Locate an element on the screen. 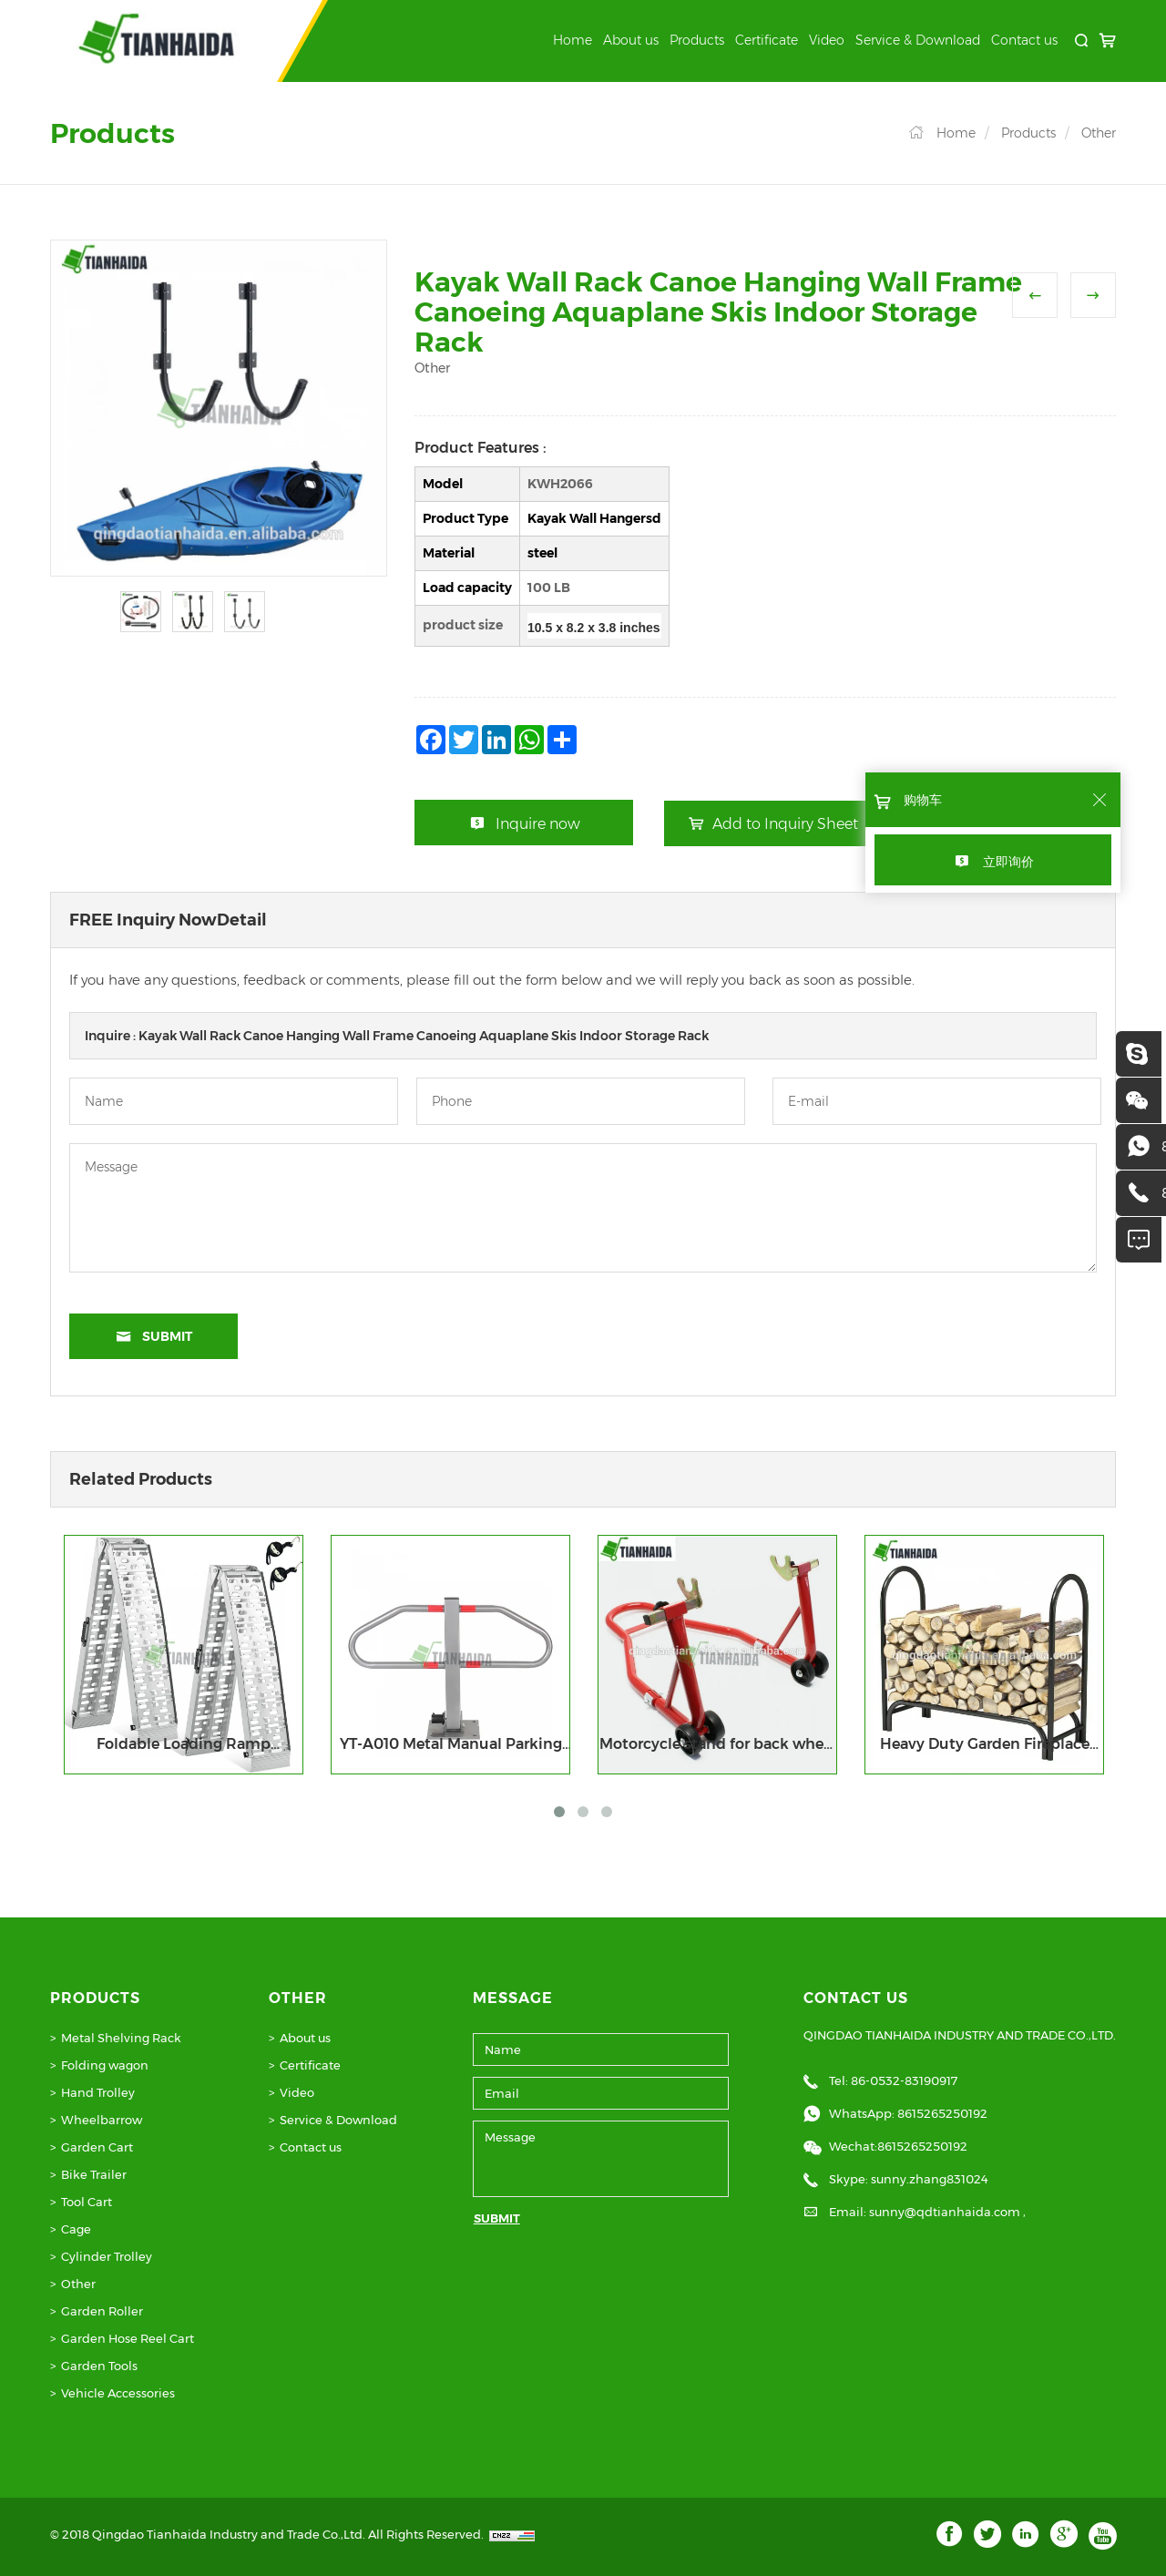  Vehicle Accessories is located at coordinates (118, 2393).